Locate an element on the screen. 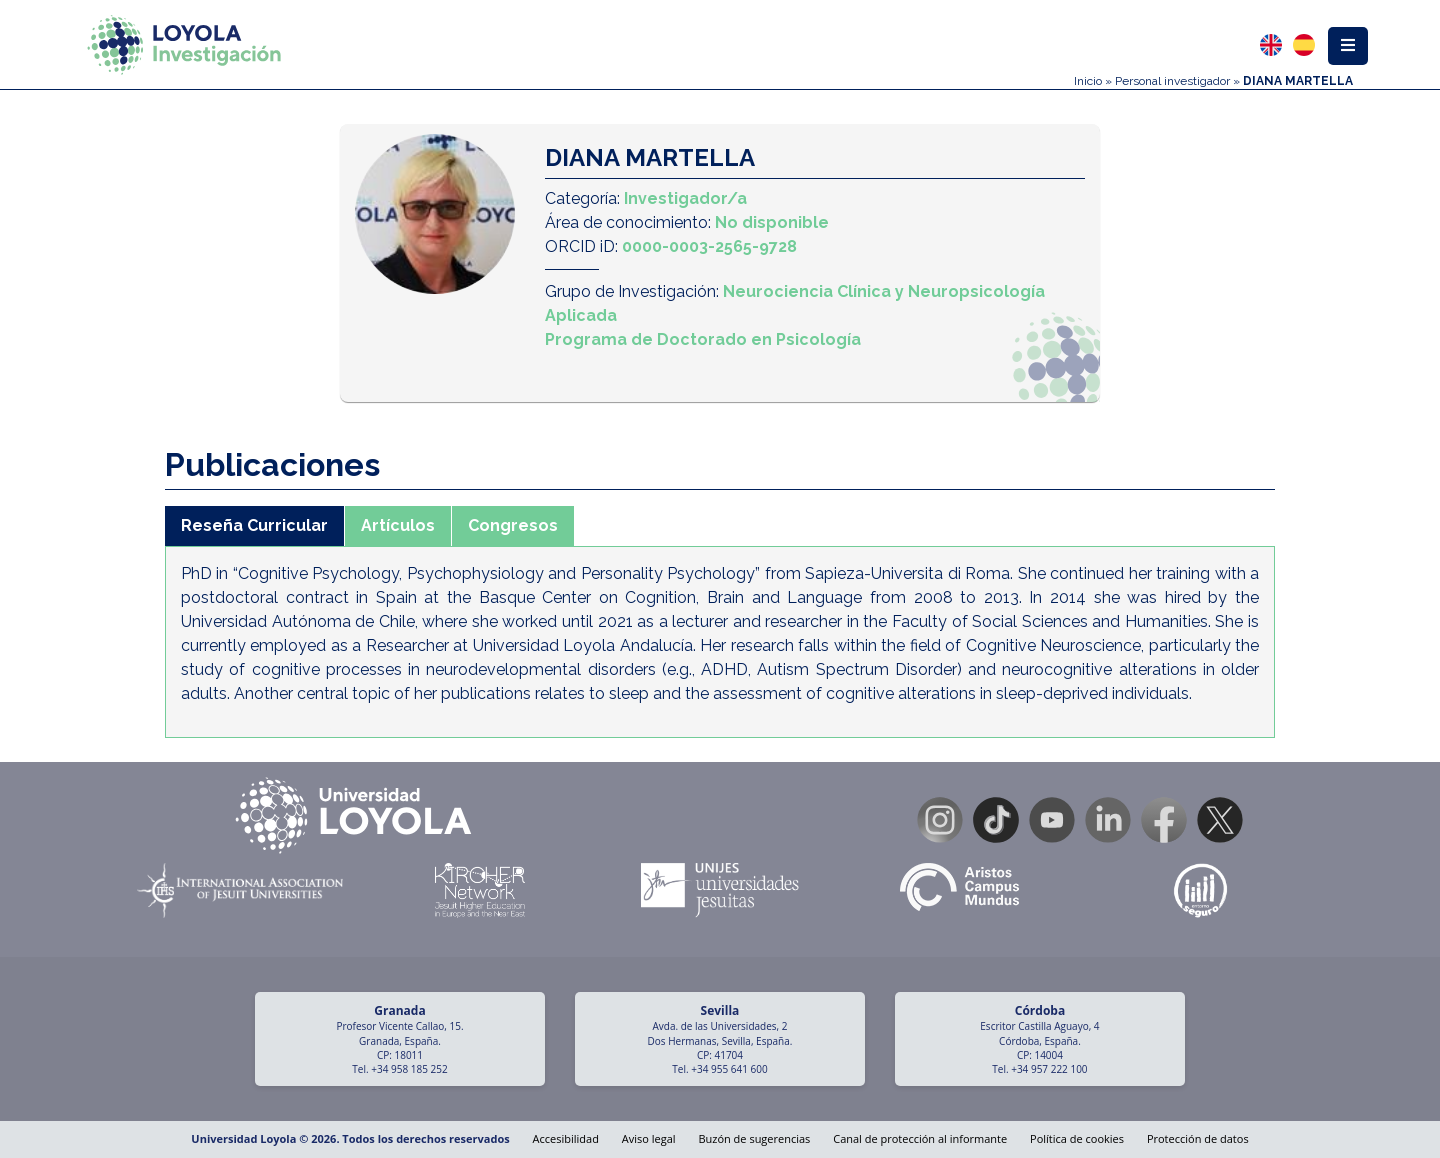 Image resolution: width=1440 pixels, height=1158 pixels. Inicio is located at coordinates (1088, 81).